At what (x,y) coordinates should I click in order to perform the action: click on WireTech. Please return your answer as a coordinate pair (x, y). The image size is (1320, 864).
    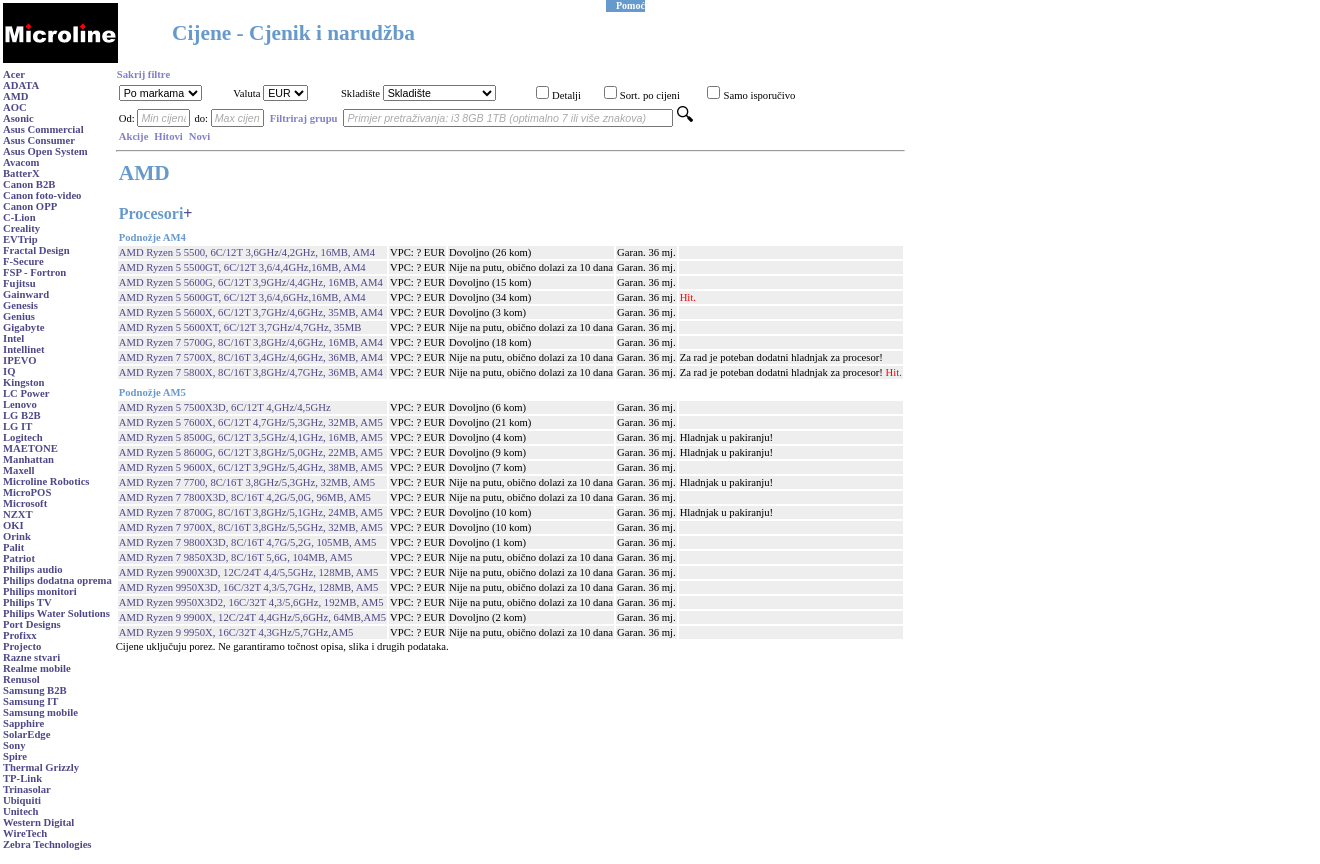
    Looking at the image, I should click on (25, 833).